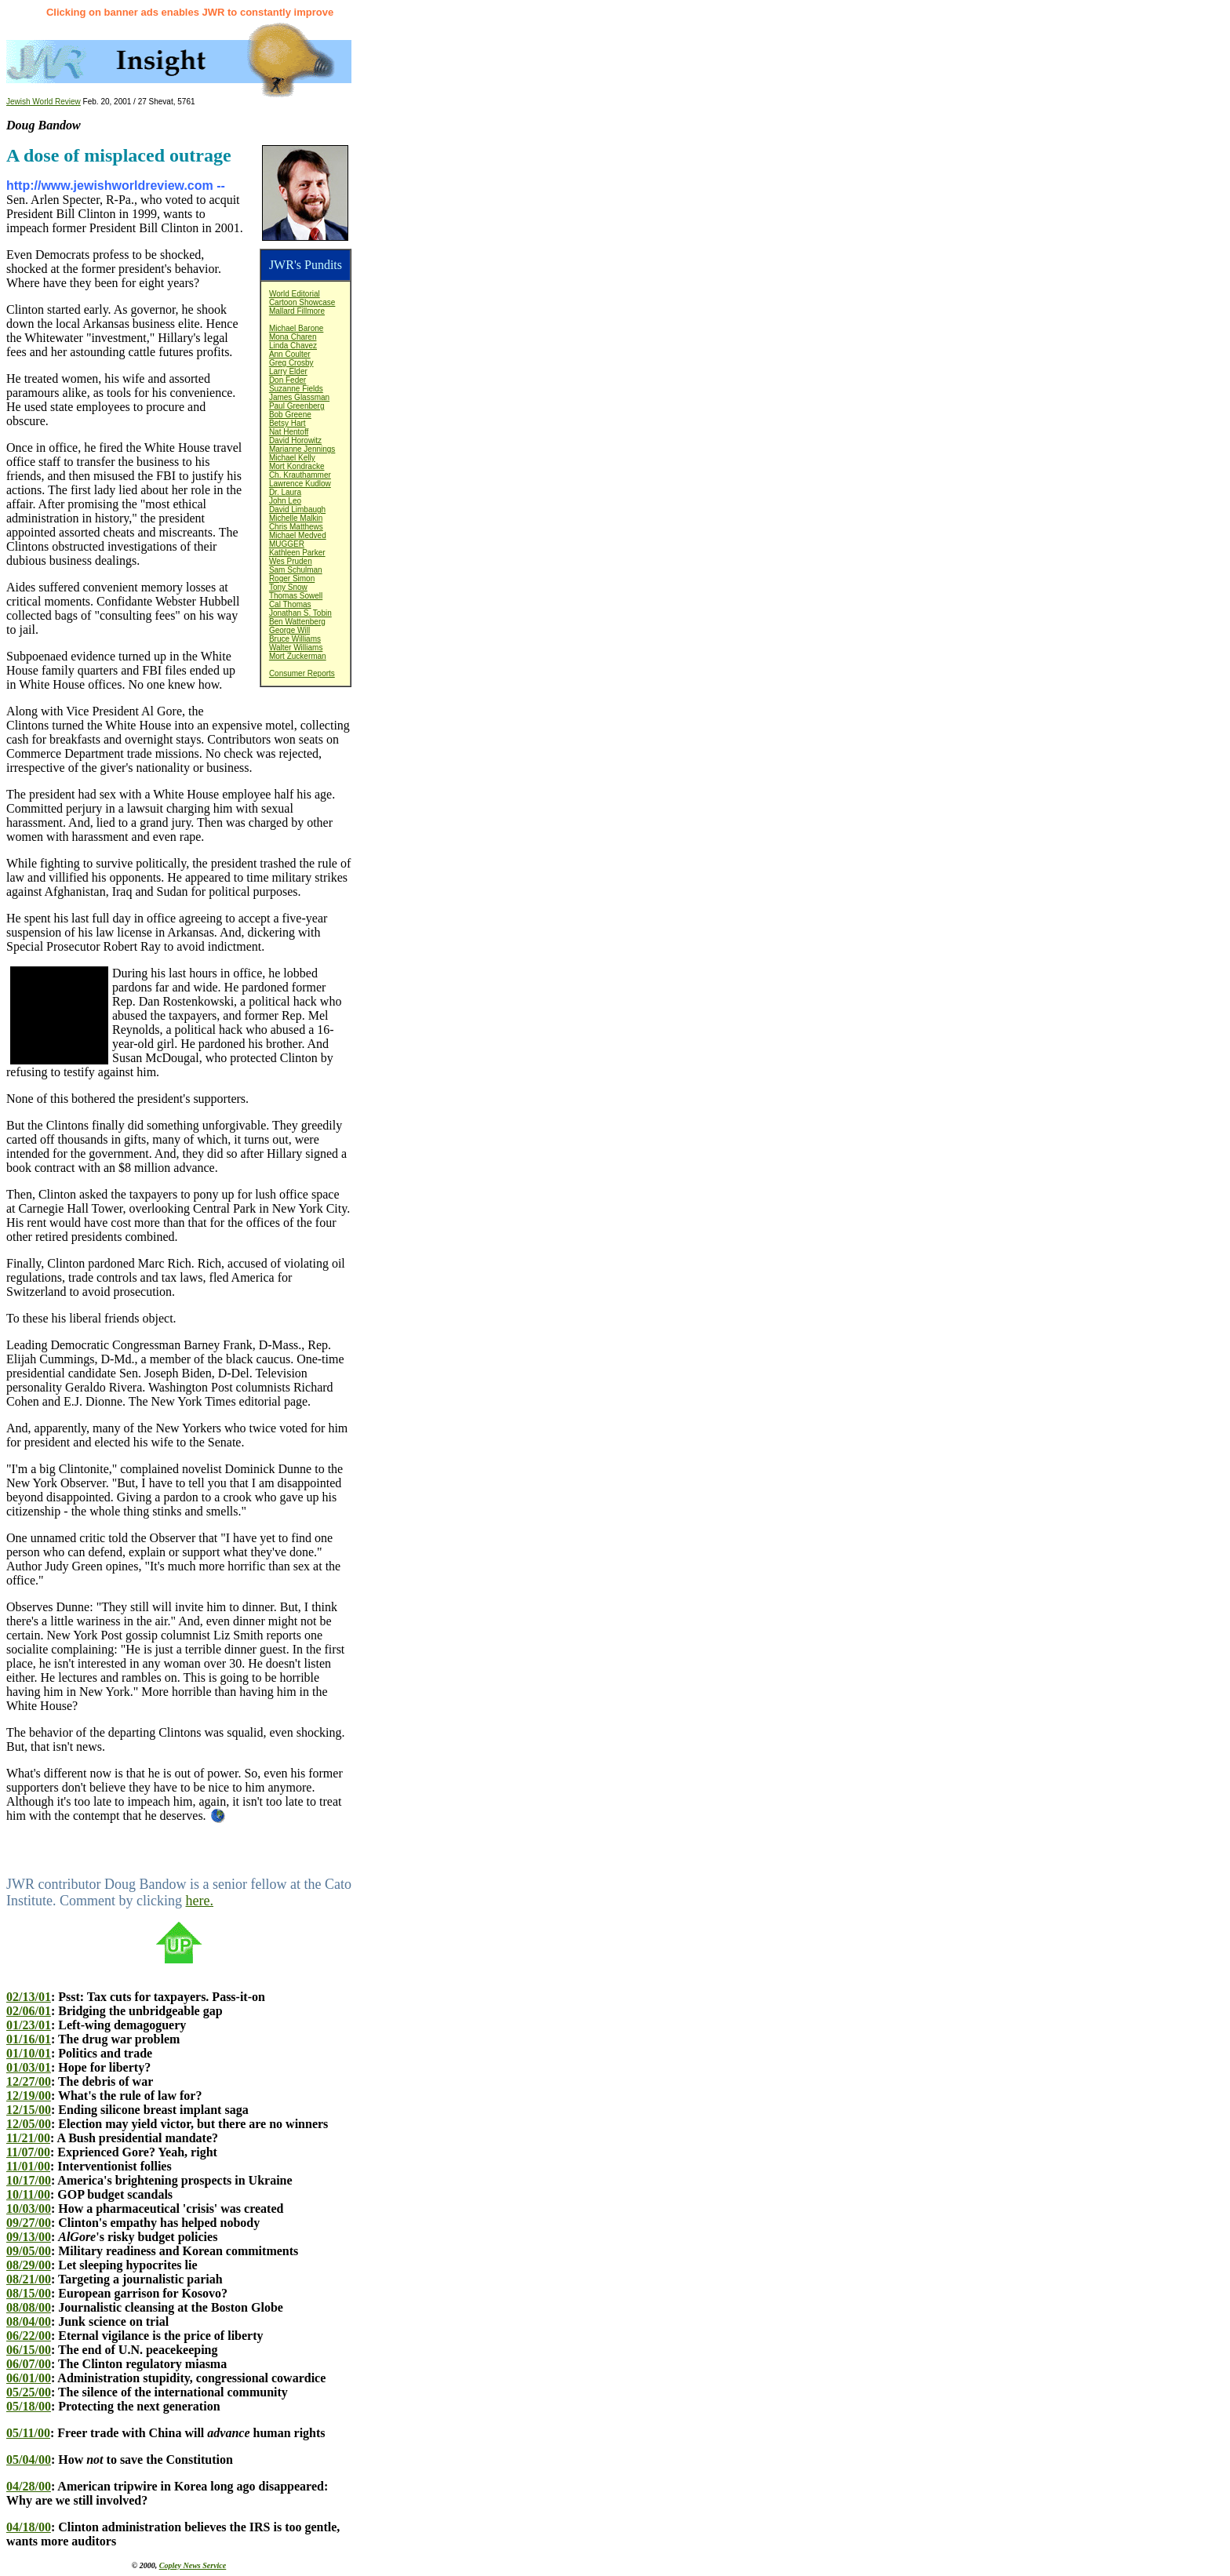 The height and width of the screenshot is (2576, 1230). What do you see at coordinates (297, 466) in the screenshot?
I see `Mort Kondracke` at bounding box center [297, 466].